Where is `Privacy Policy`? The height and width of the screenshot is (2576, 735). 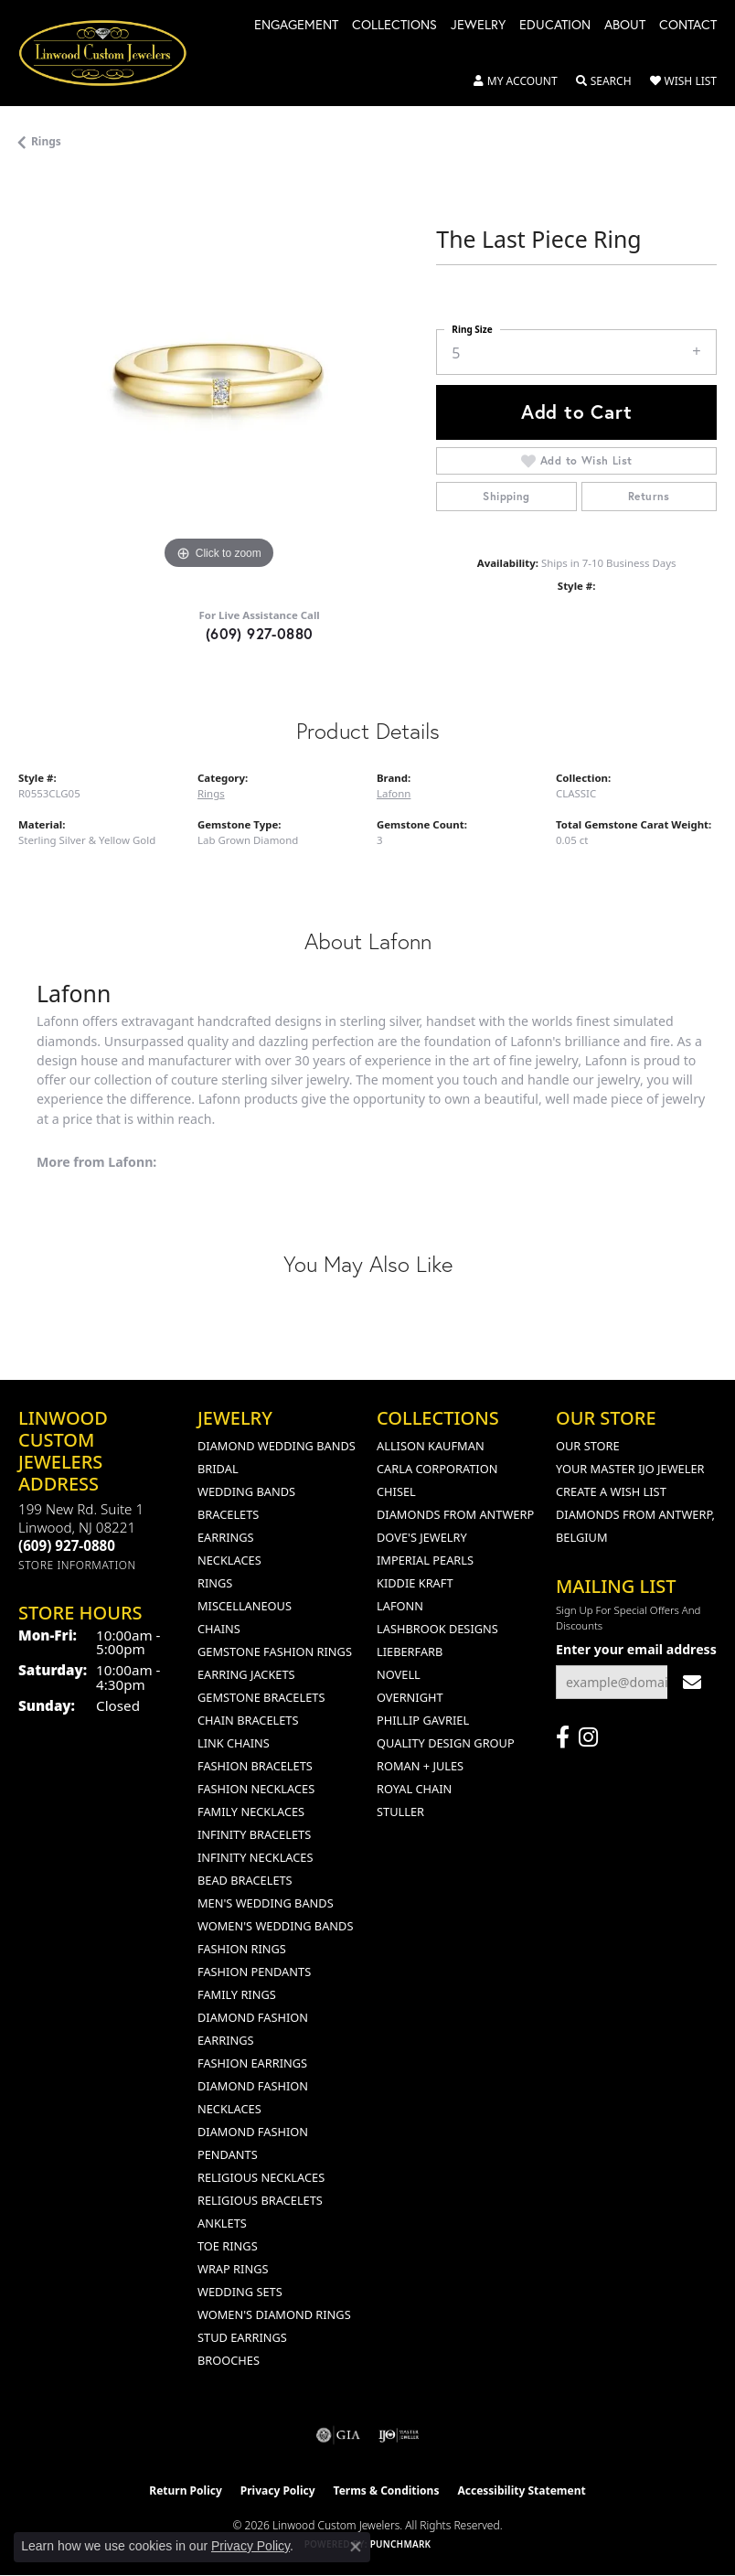 Privacy Policy is located at coordinates (277, 2490).